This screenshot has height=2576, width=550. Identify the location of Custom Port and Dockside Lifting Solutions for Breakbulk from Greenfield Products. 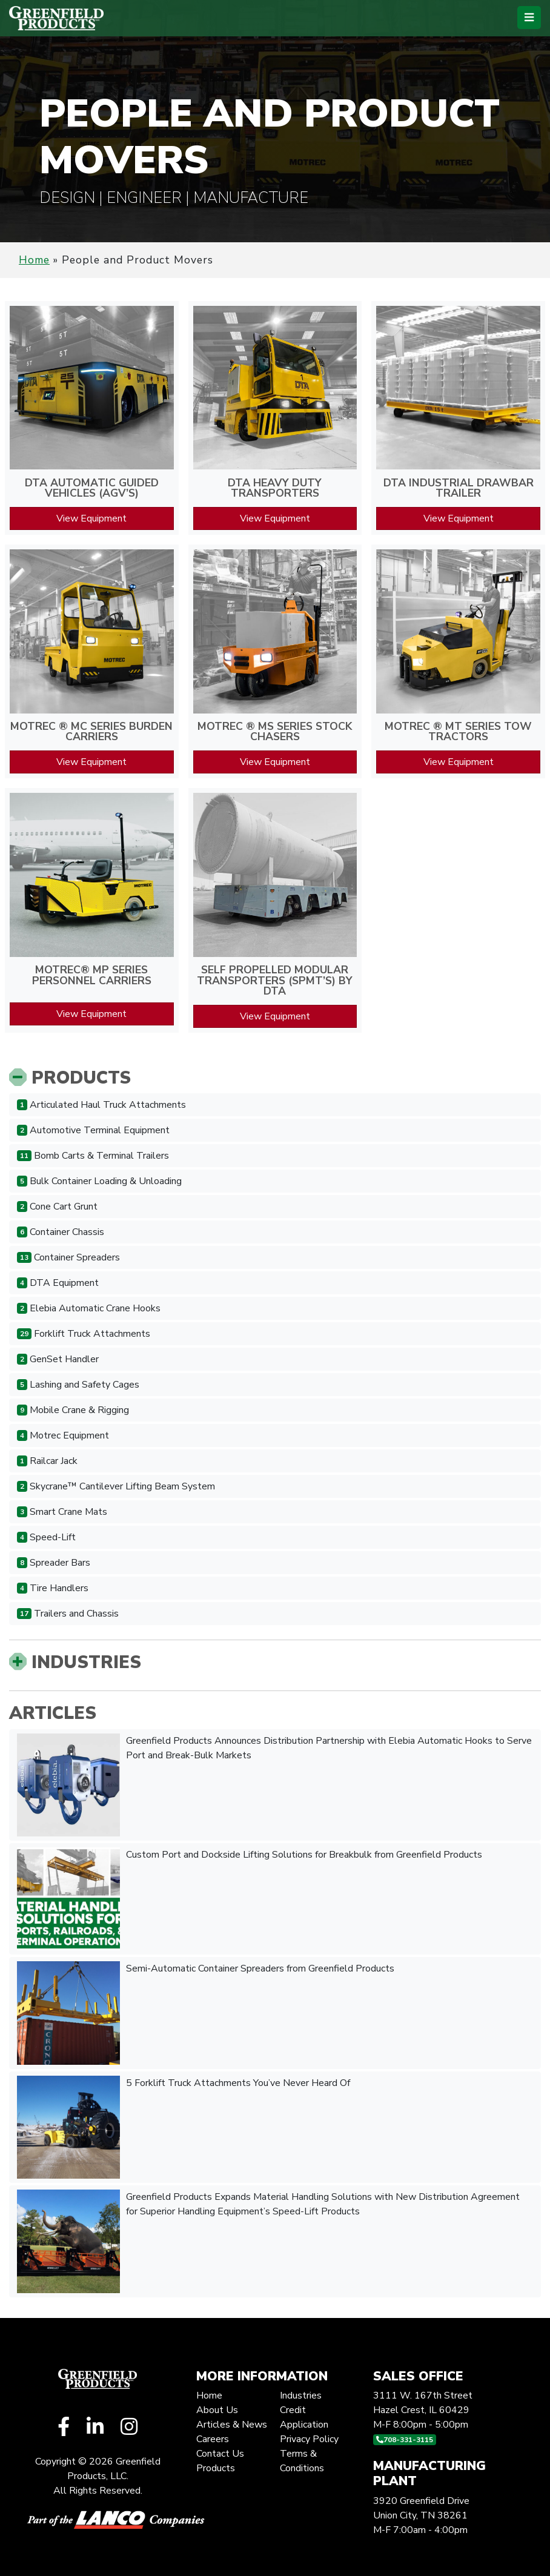
(249, 1898).